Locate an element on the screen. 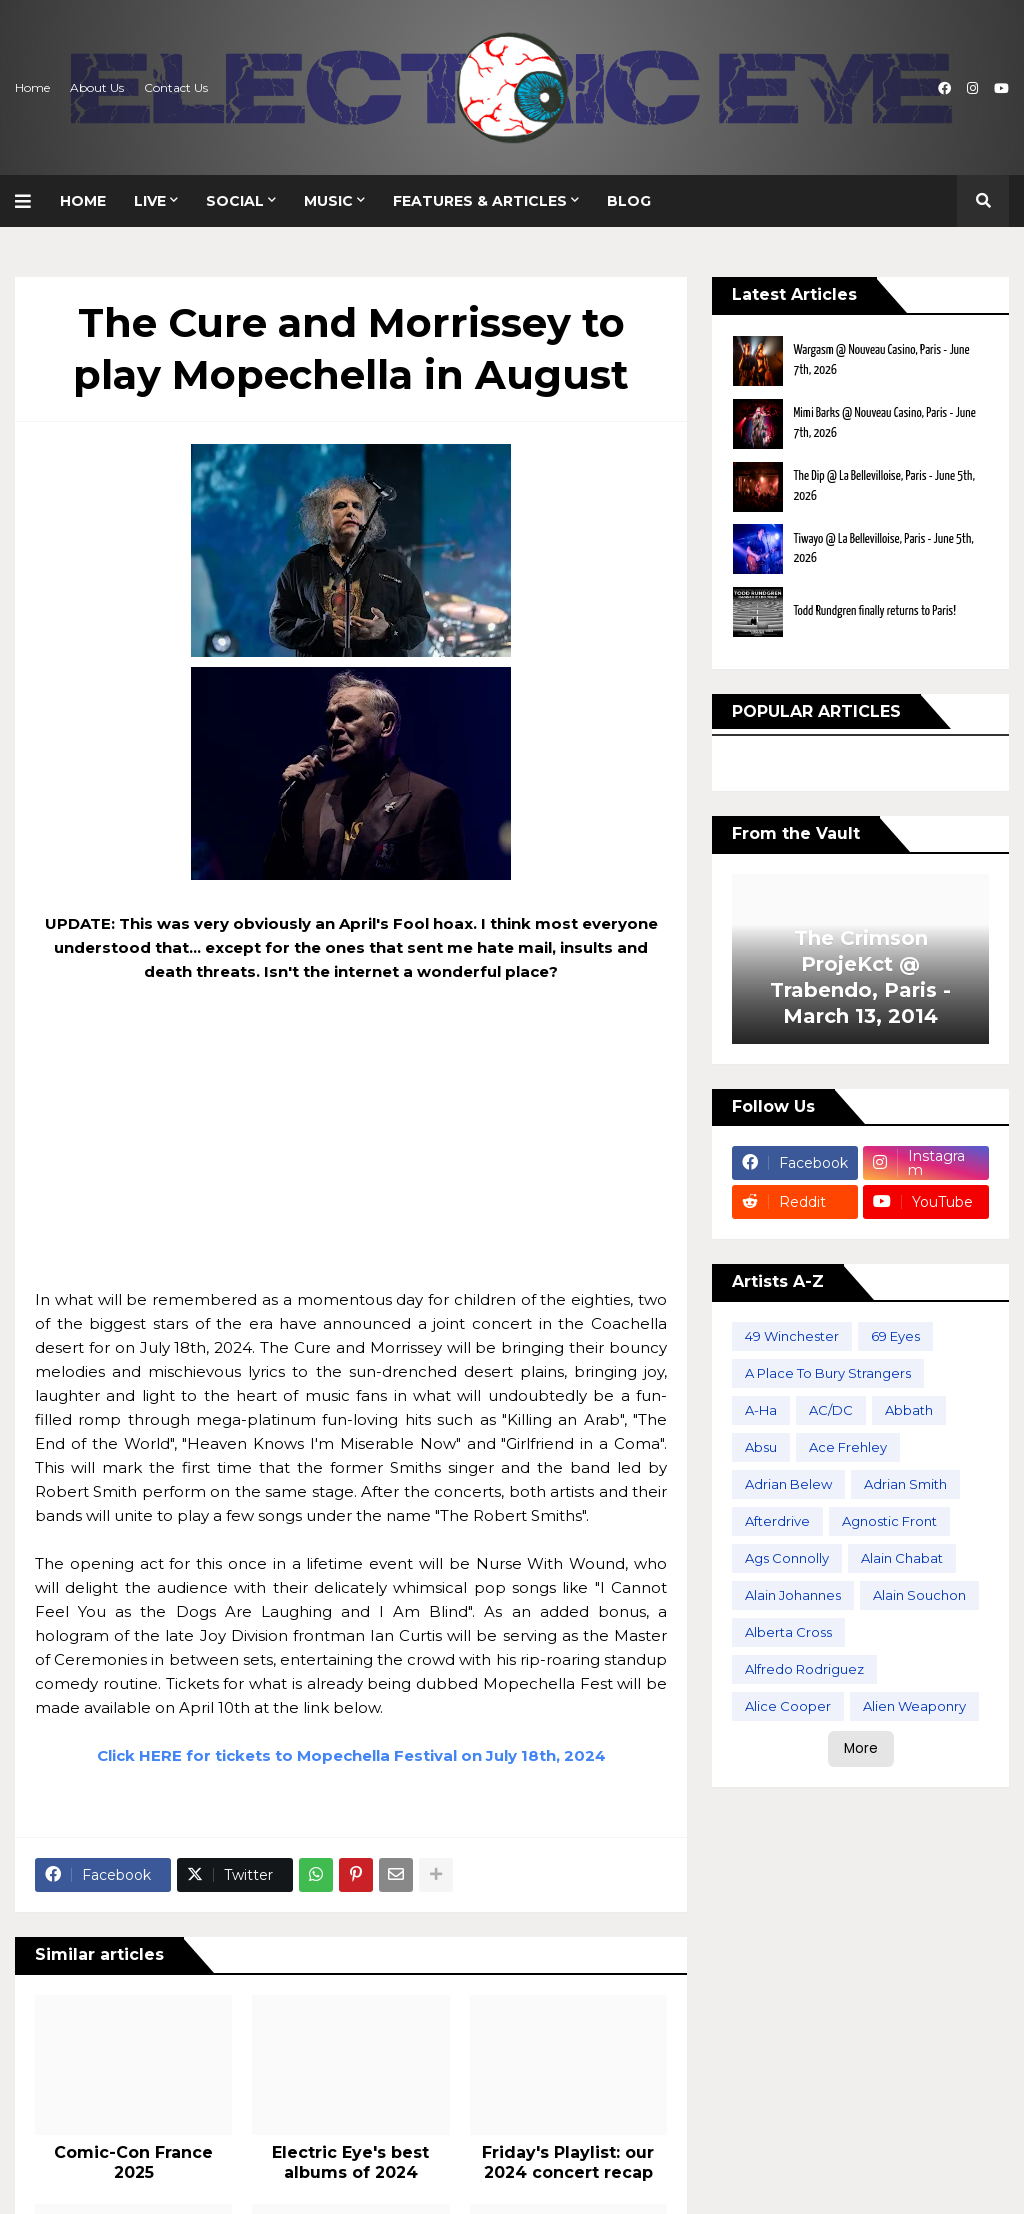  The Dip @ La Bellevilloise, Paris - June 5th, 2026 is located at coordinates (884, 486).